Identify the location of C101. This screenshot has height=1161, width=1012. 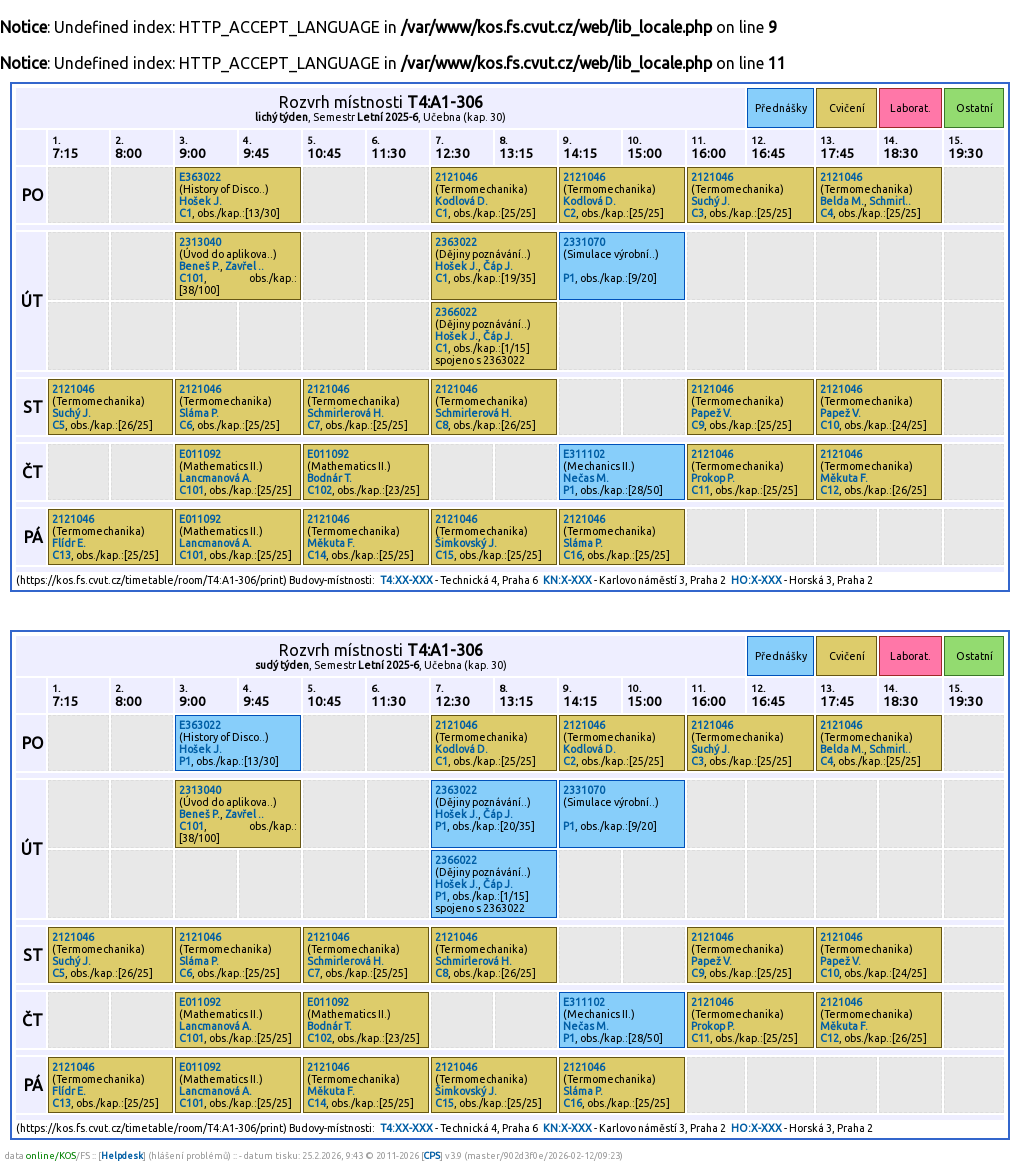
(191, 278).